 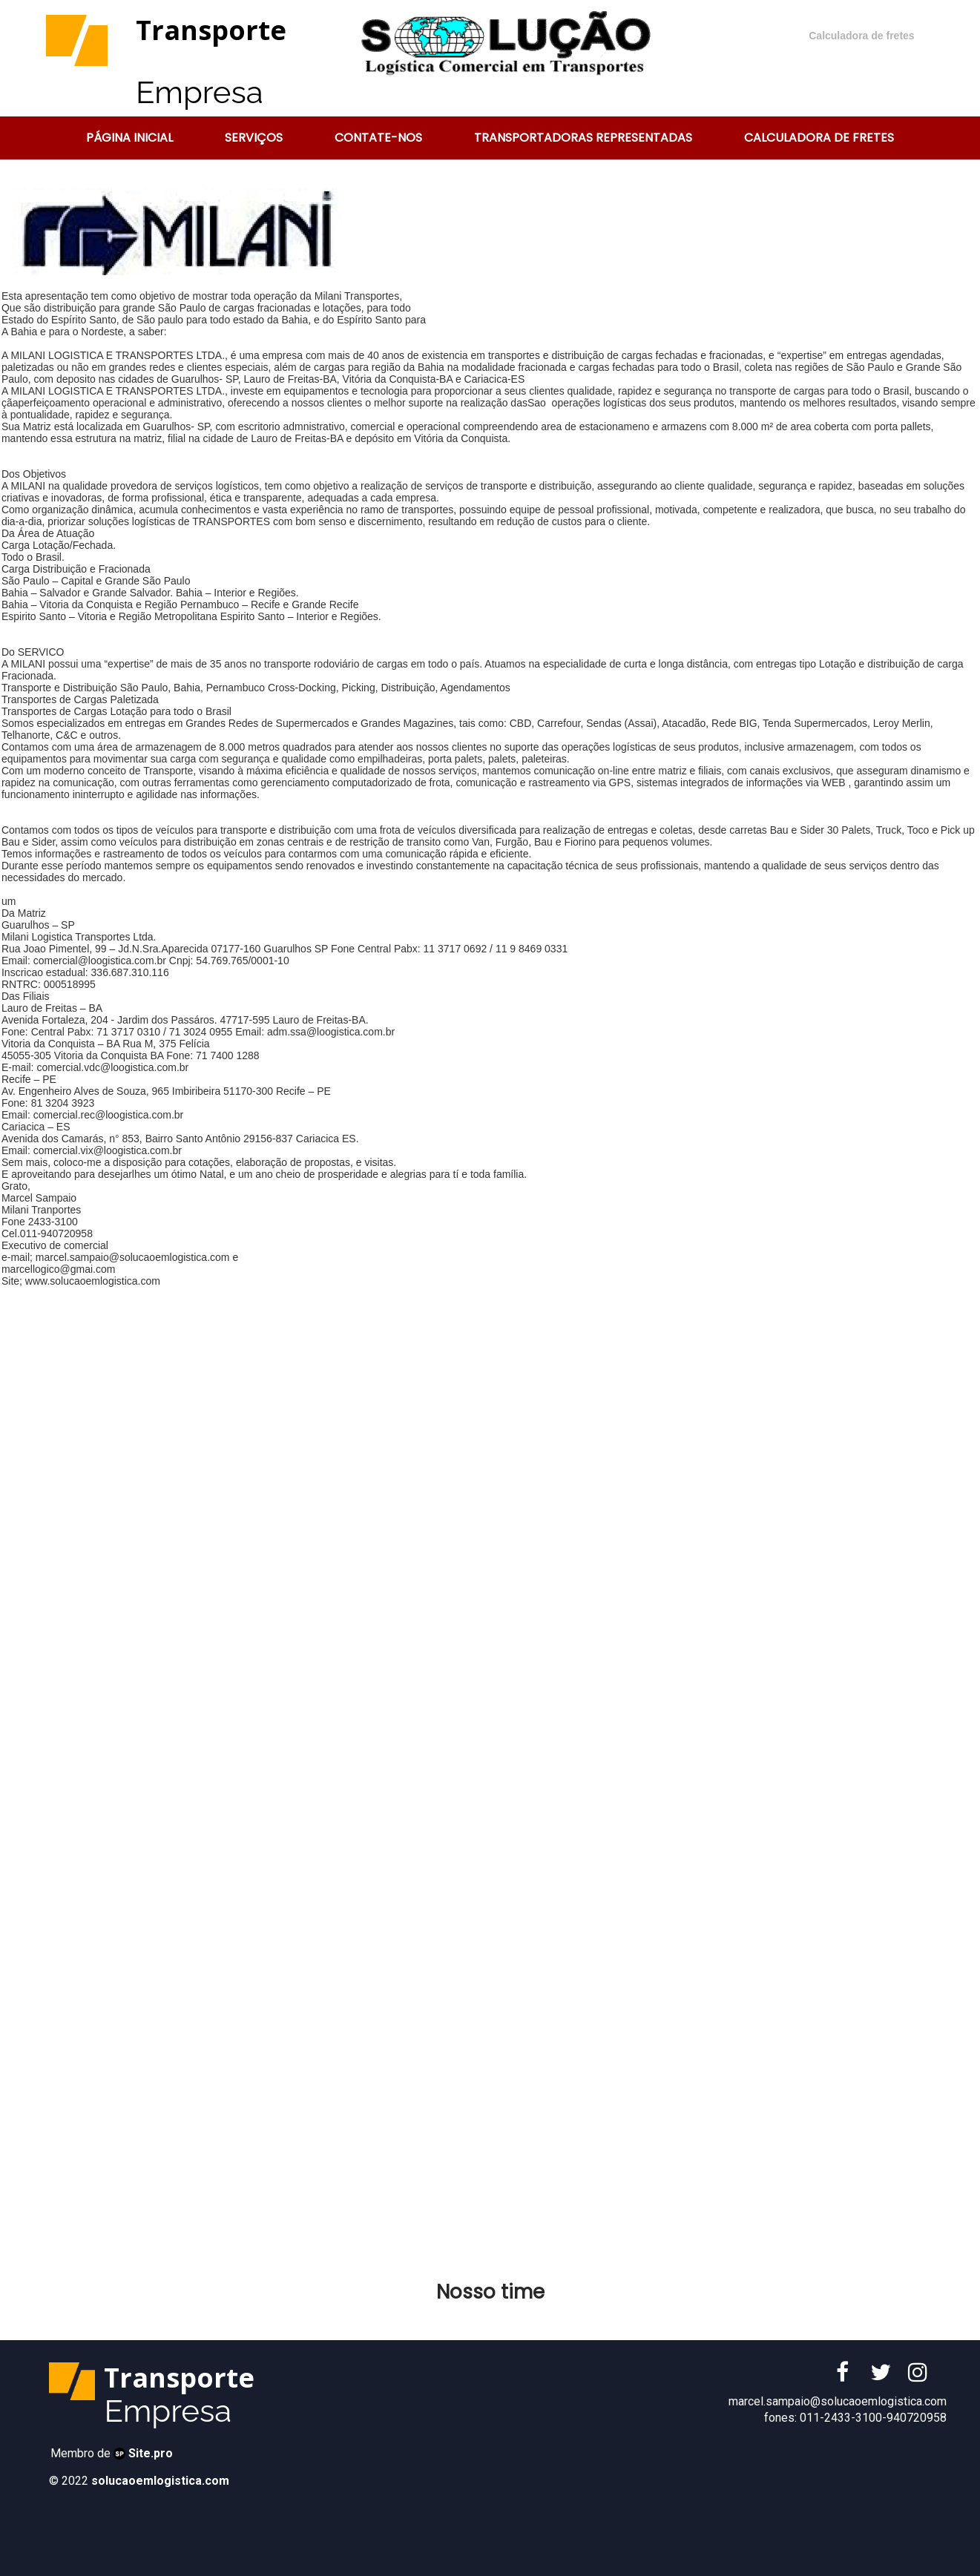 What do you see at coordinates (150, 2453) in the screenshot?
I see `Site.pro` at bounding box center [150, 2453].